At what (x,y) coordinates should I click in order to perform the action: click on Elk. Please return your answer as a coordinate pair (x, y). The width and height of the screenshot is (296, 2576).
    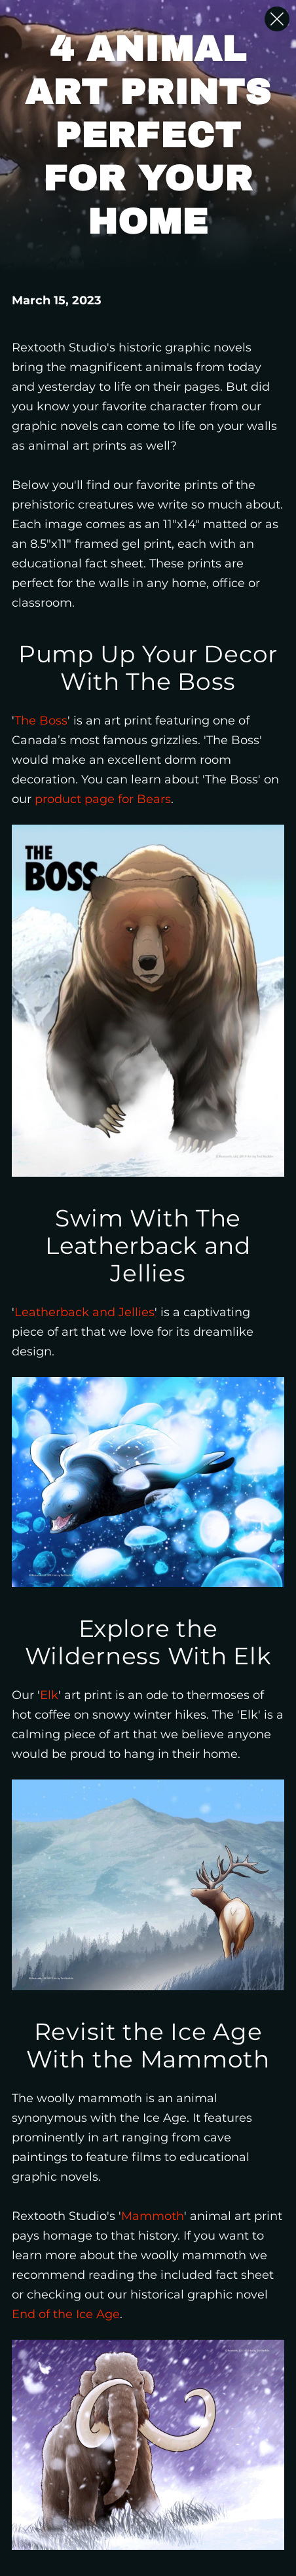
    Looking at the image, I should click on (49, 1695).